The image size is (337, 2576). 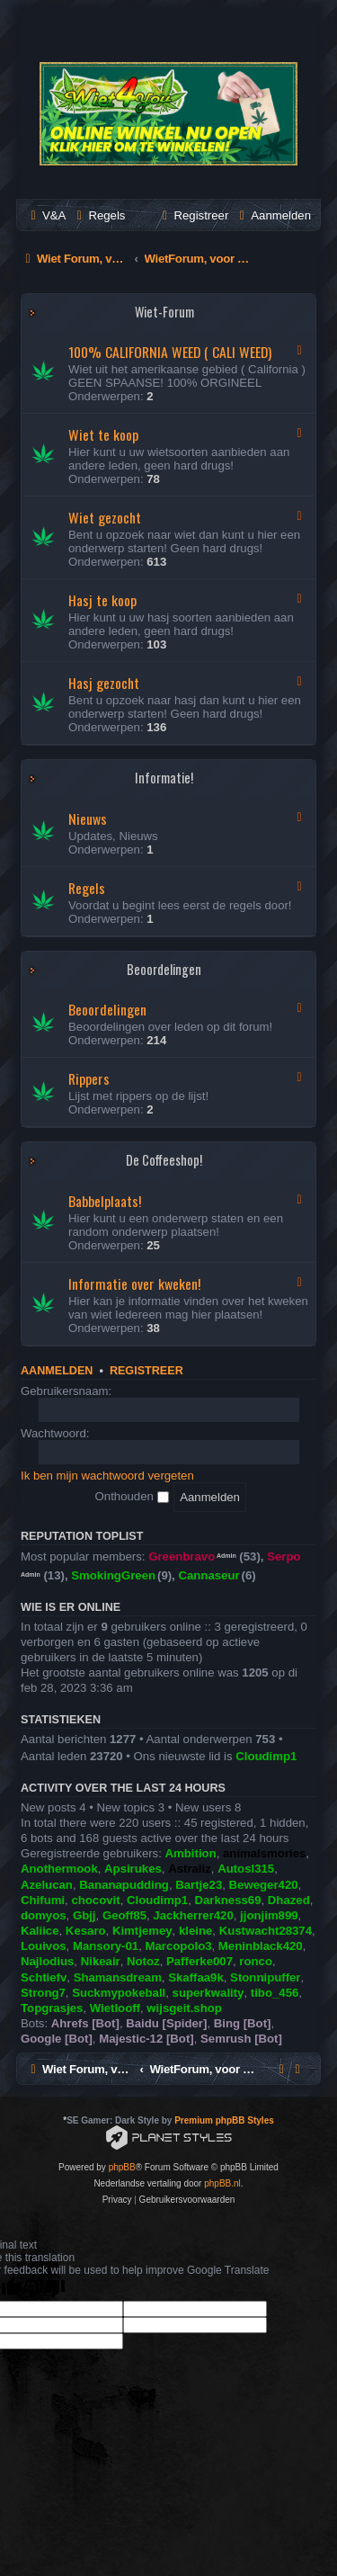 What do you see at coordinates (104, 1201) in the screenshot?
I see `Babbelplaats!` at bounding box center [104, 1201].